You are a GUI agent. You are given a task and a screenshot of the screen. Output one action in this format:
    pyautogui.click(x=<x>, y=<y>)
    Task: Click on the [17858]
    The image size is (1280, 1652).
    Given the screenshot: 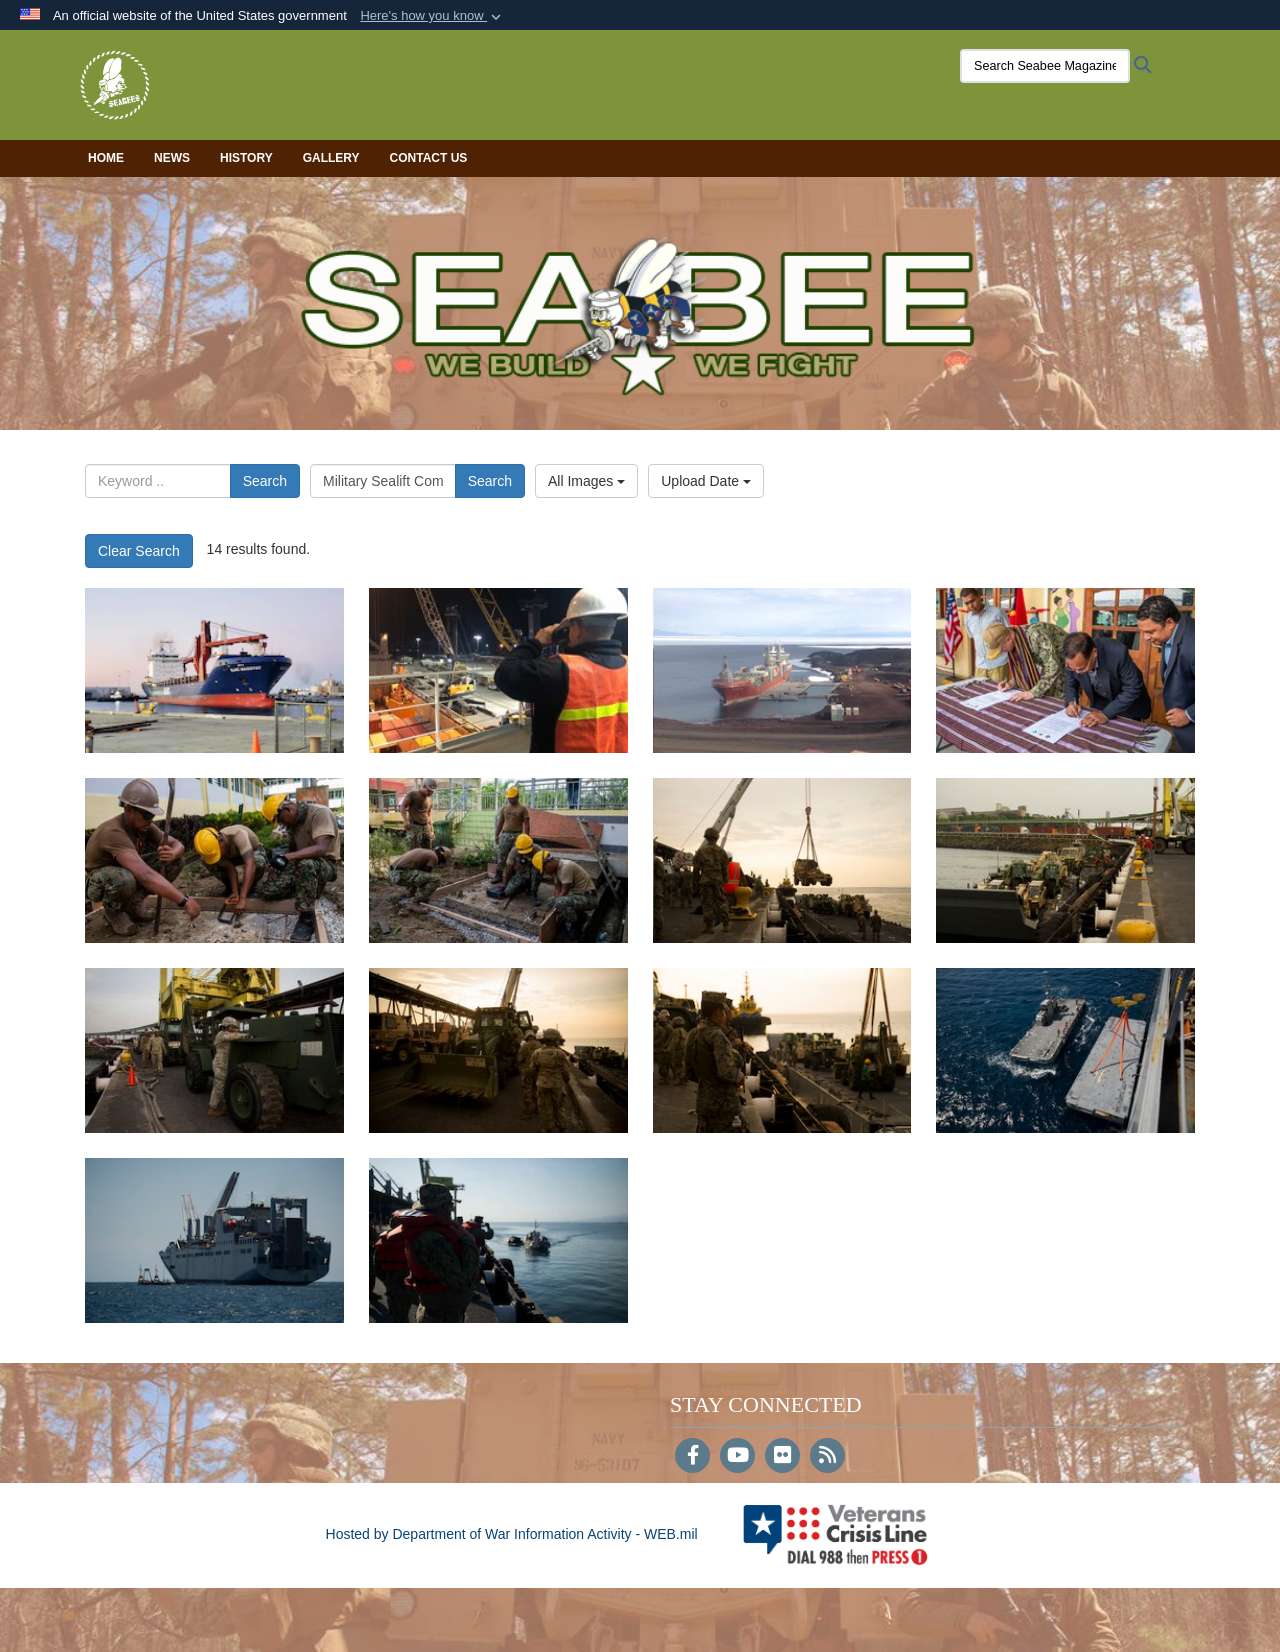 What is the action you would take?
    pyautogui.click(x=1065, y=670)
    